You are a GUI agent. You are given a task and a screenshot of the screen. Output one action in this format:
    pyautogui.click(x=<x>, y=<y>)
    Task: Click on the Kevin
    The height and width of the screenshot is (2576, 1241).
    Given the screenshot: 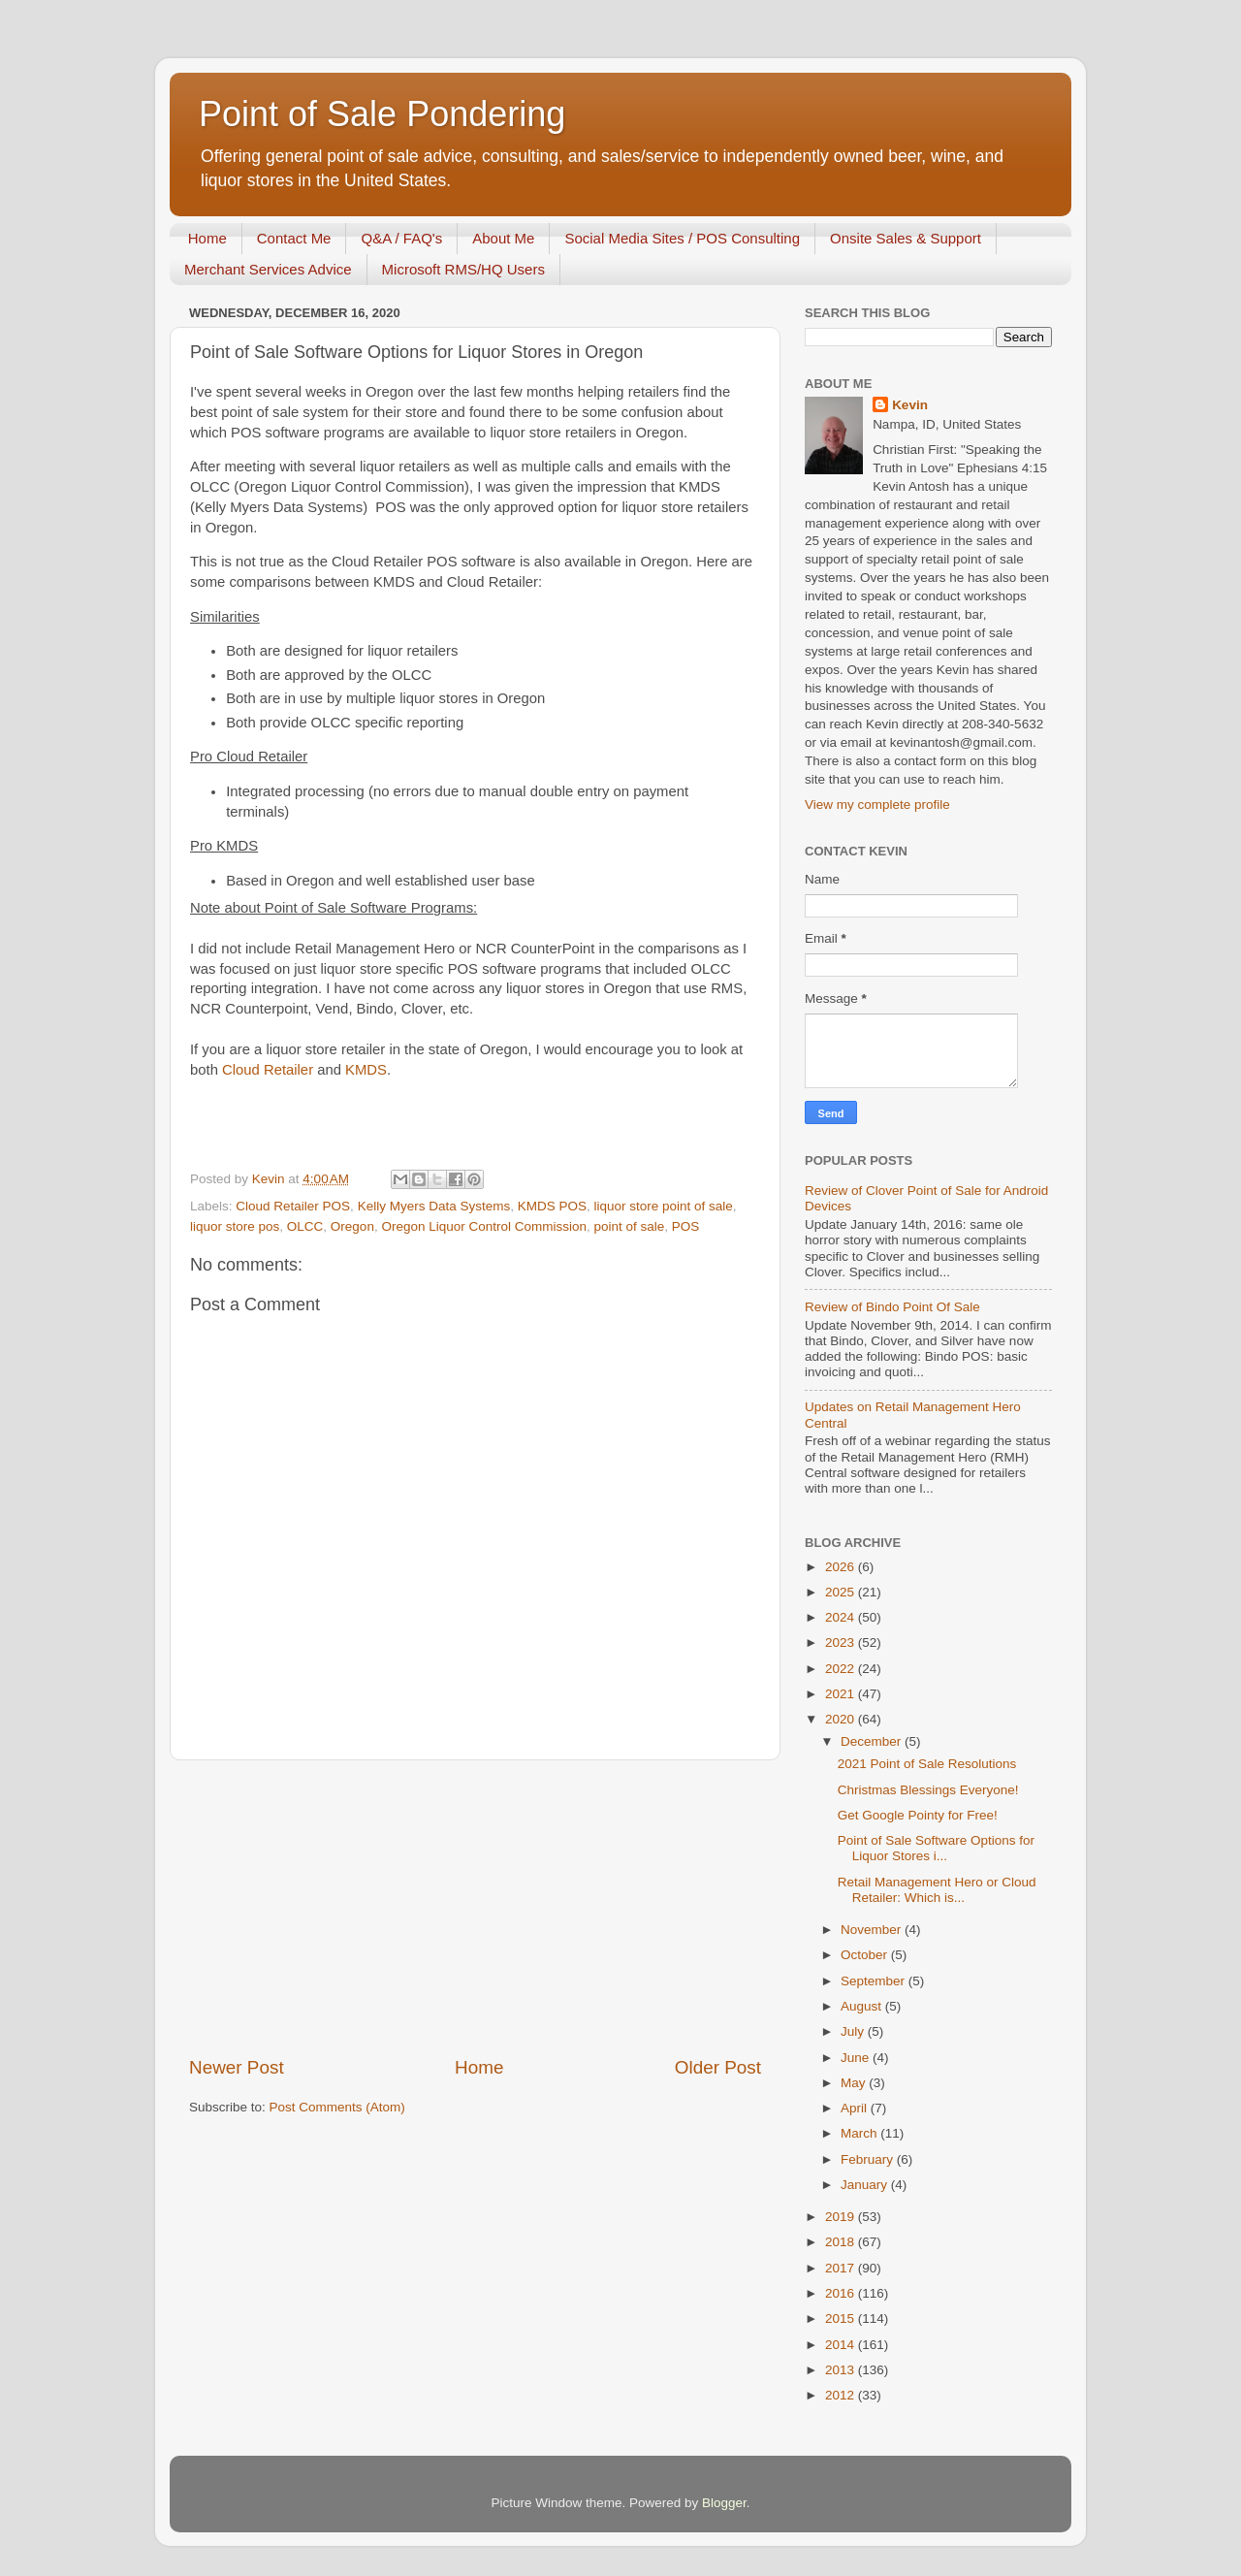 What is the action you would take?
    pyautogui.click(x=910, y=405)
    